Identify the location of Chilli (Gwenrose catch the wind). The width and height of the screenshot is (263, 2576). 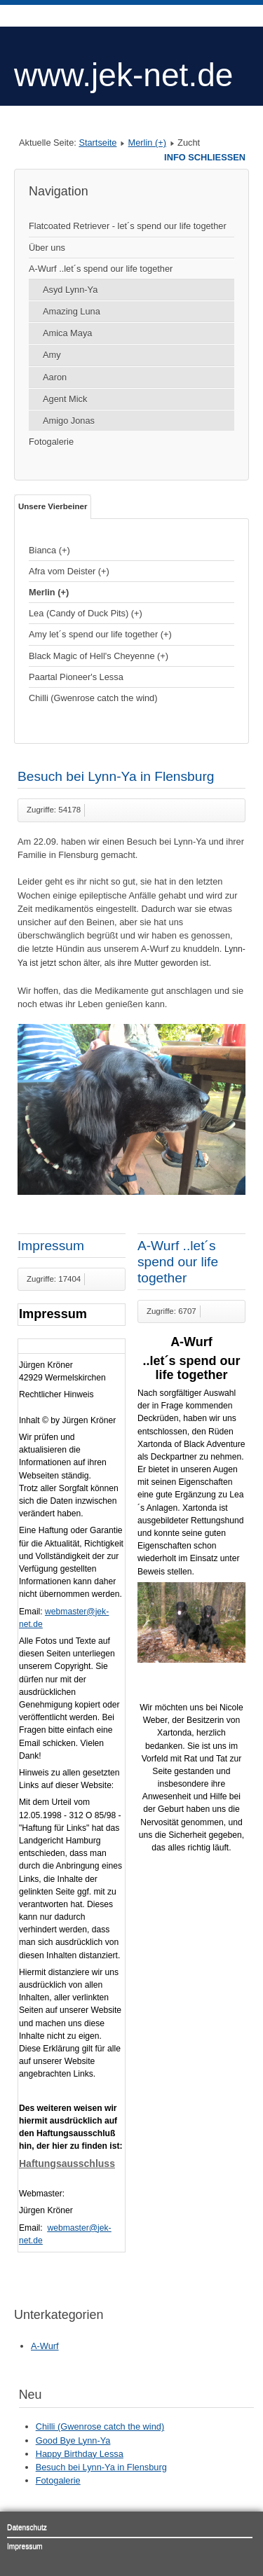
(93, 698).